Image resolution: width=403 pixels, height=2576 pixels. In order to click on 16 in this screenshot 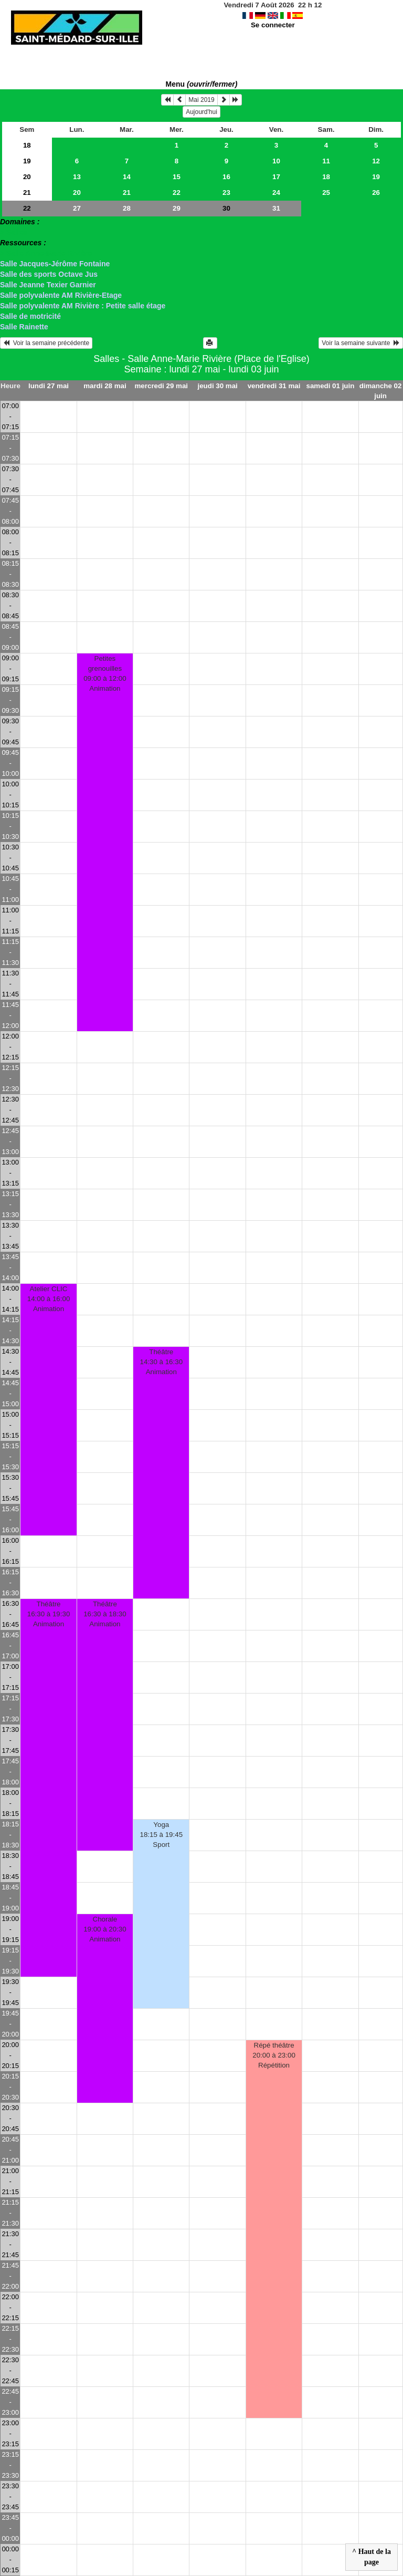, I will do `click(226, 177)`.